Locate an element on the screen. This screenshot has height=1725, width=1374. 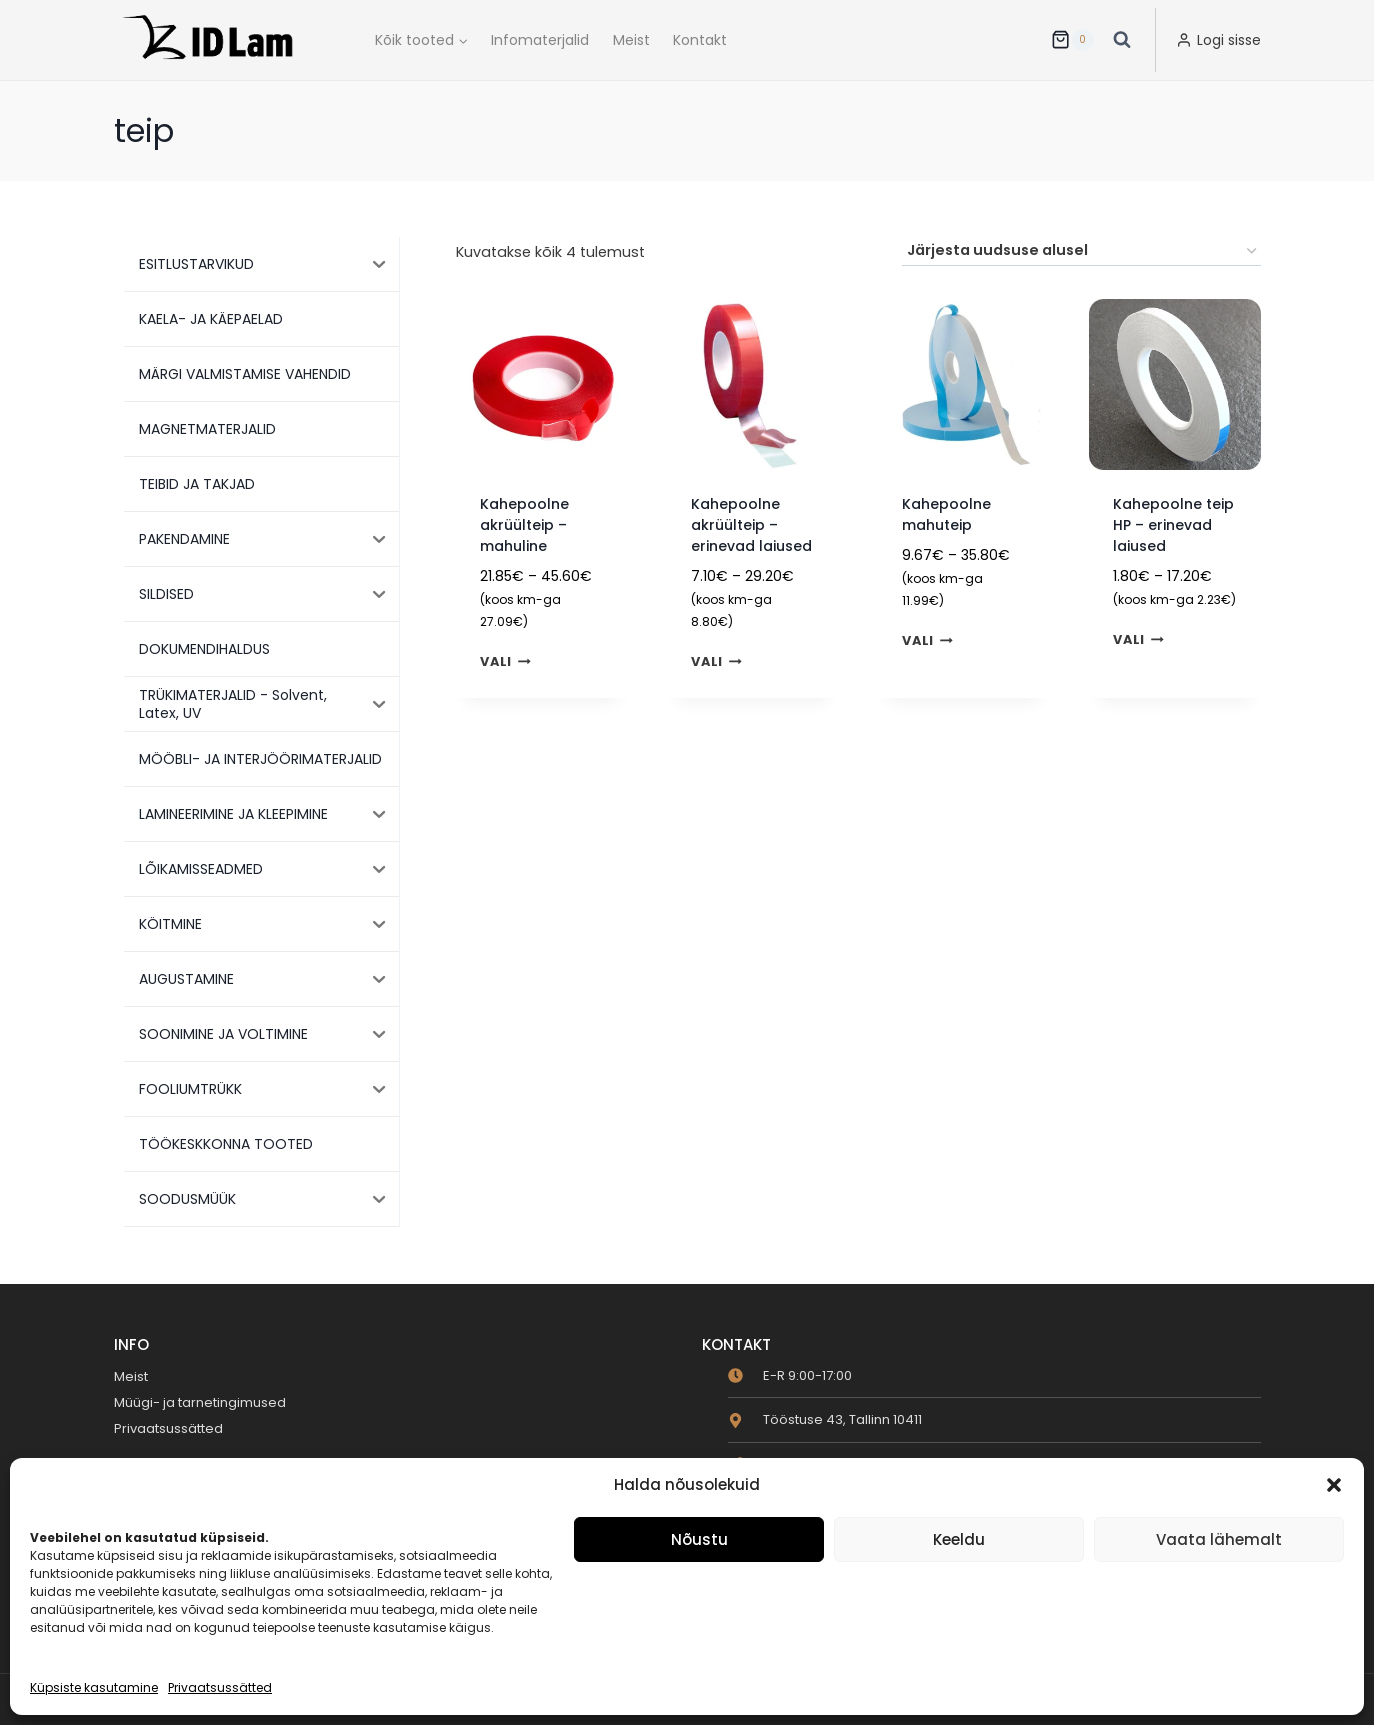
[clock] is located at coordinates (790, 1375).